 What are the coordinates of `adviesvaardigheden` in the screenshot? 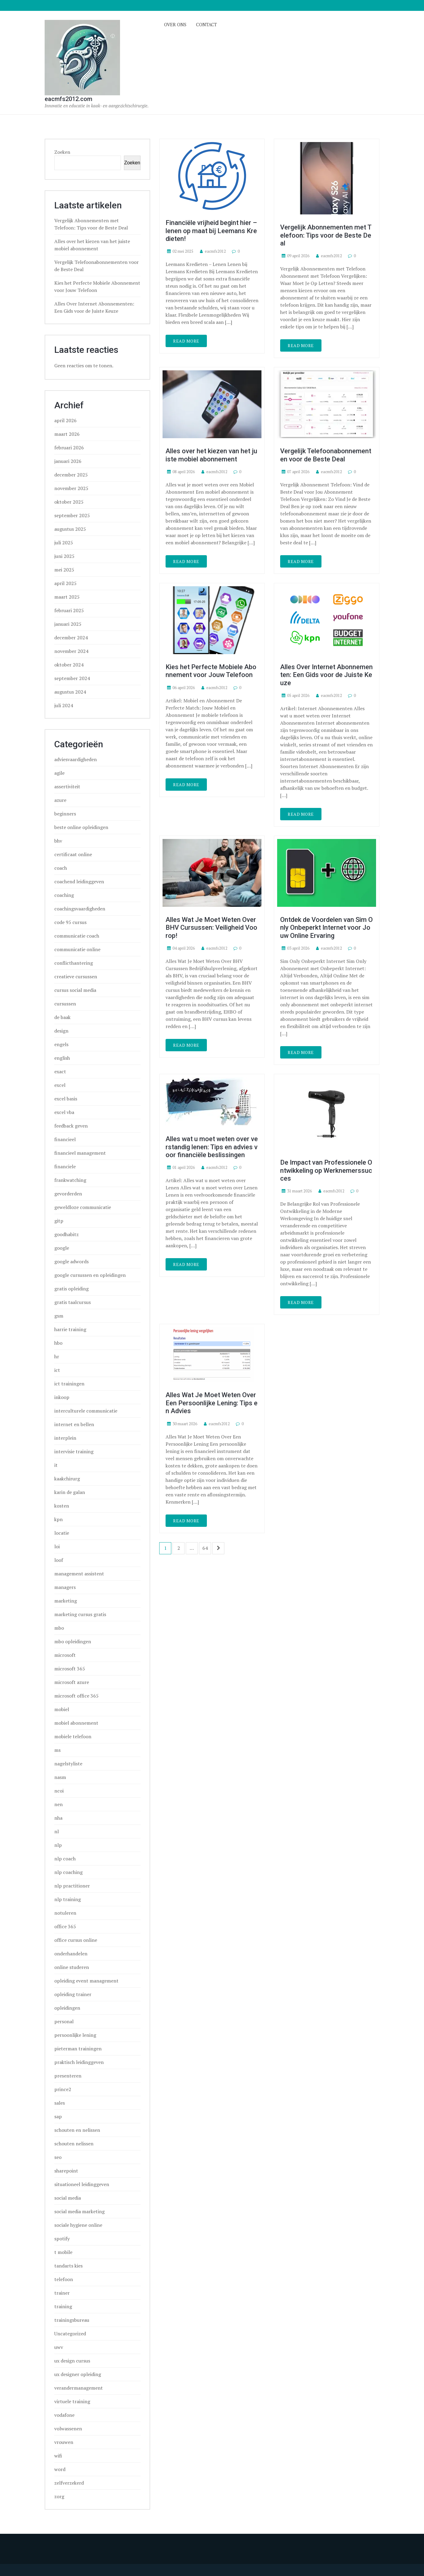 It's located at (75, 759).